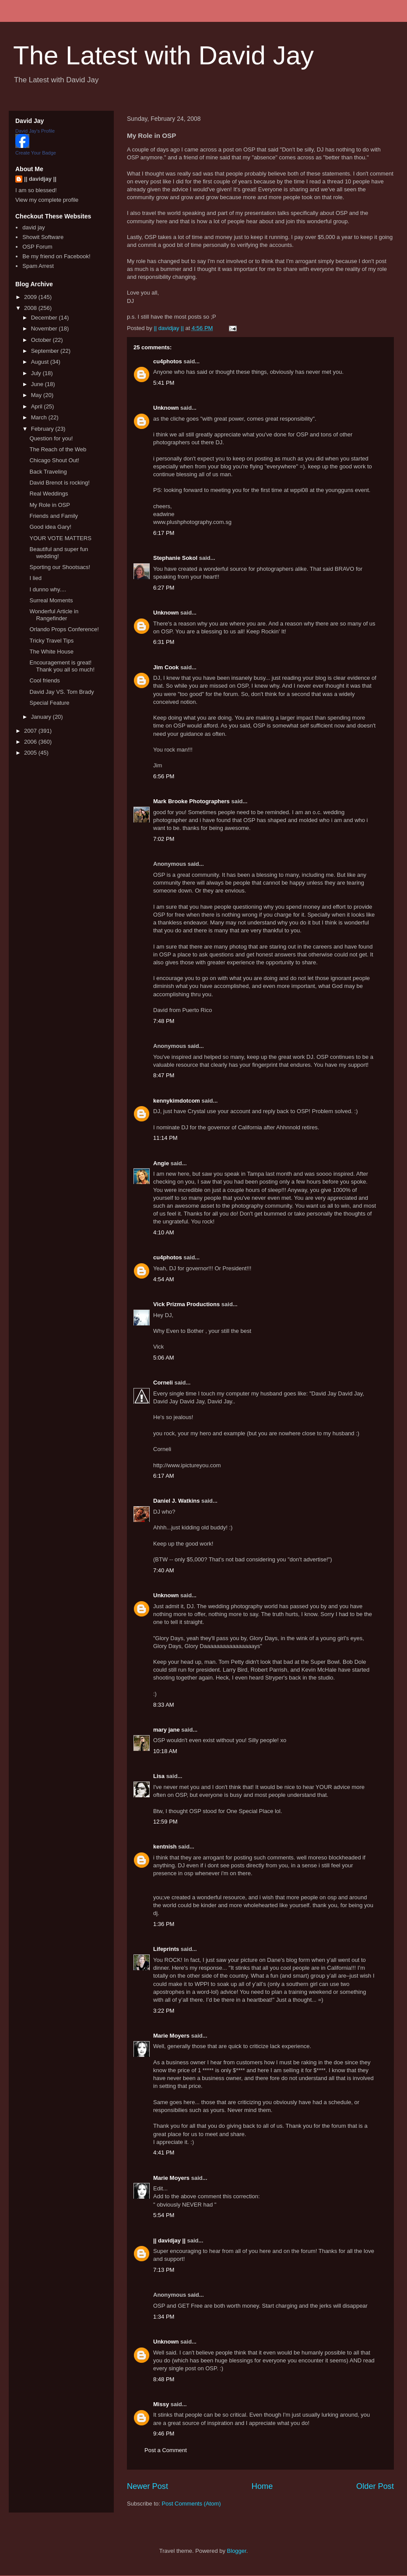 This screenshot has width=407, height=2576. I want to click on 10:18 AM, so click(165, 1751).